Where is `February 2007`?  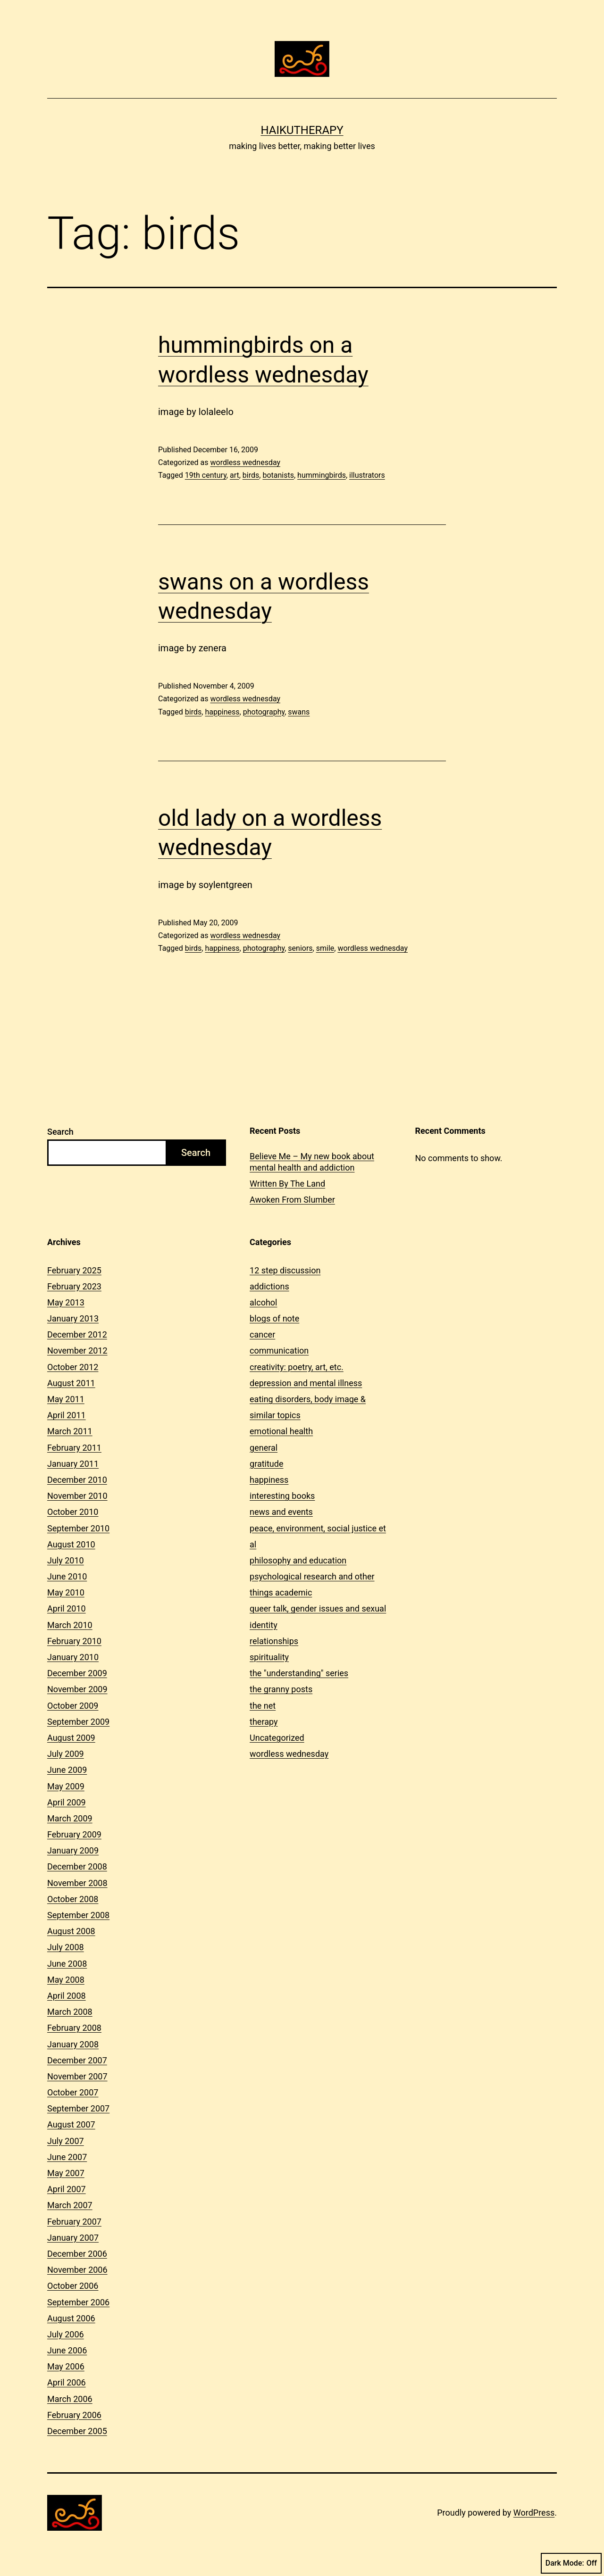 February 2007 is located at coordinates (74, 2222).